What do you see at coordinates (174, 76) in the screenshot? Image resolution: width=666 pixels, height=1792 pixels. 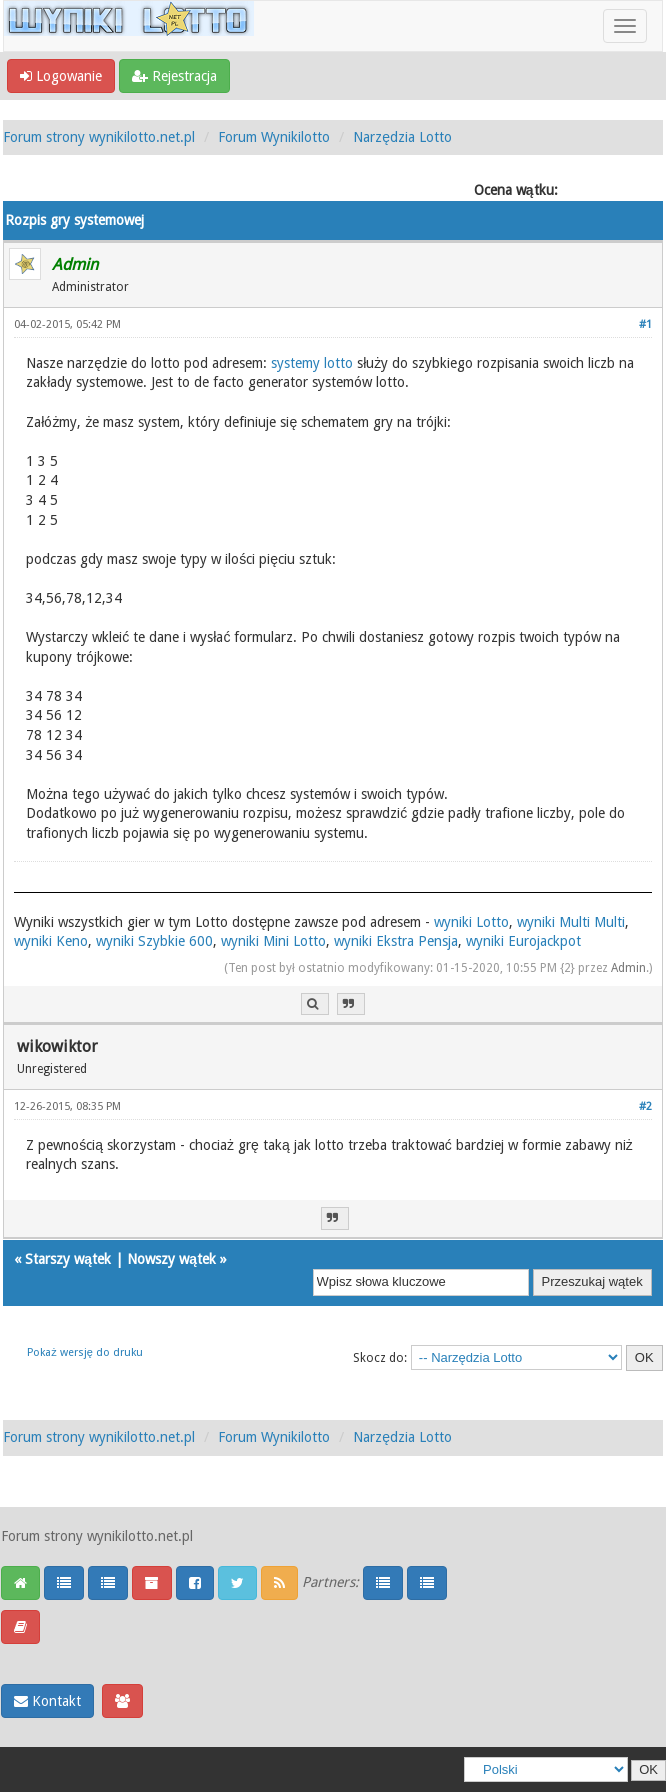 I see `Rejestracja` at bounding box center [174, 76].